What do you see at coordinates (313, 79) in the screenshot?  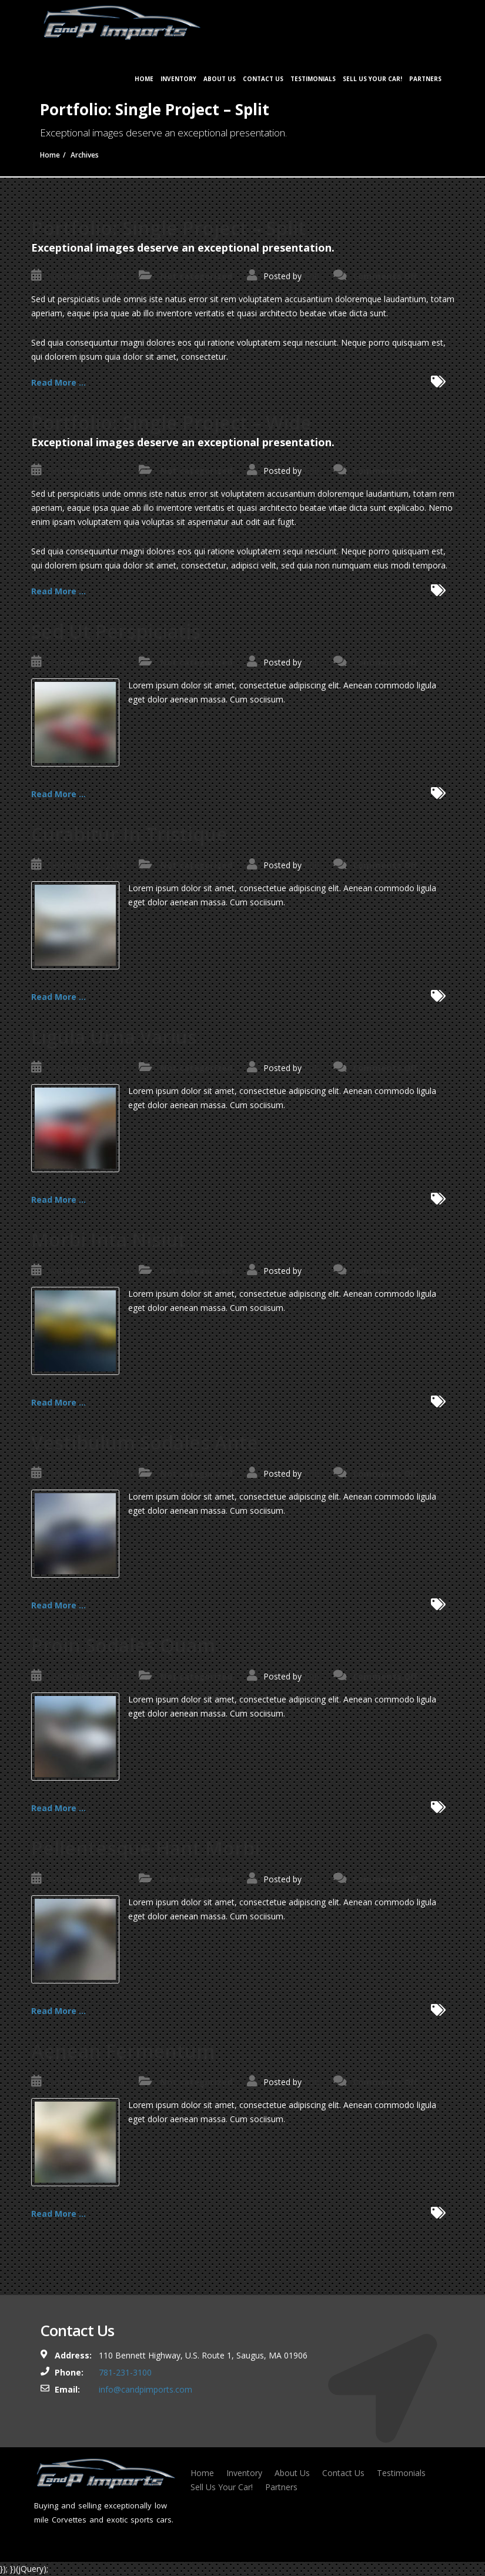 I see `Testimonials` at bounding box center [313, 79].